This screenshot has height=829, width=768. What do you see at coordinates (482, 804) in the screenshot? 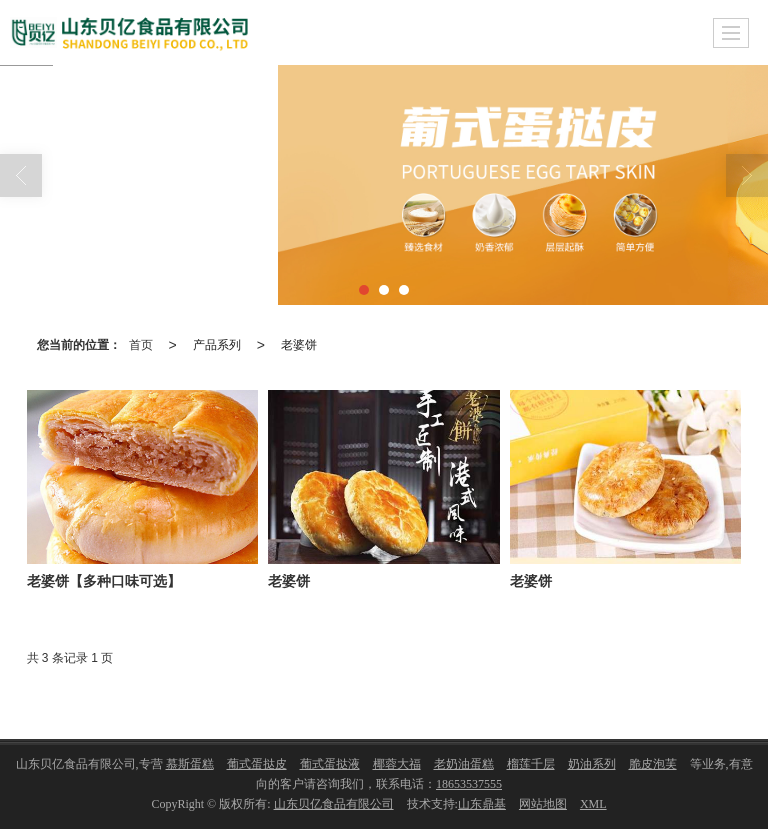
I see `山东鼎基` at bounding box center [482, 804].